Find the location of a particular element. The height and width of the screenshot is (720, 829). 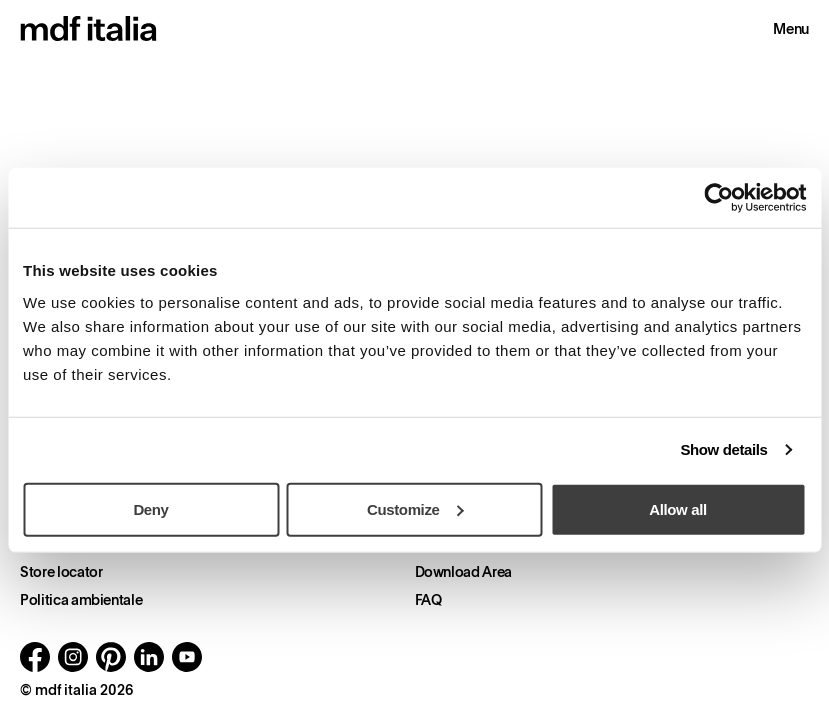

Politica ambientale is located at coordinates (81, 600).